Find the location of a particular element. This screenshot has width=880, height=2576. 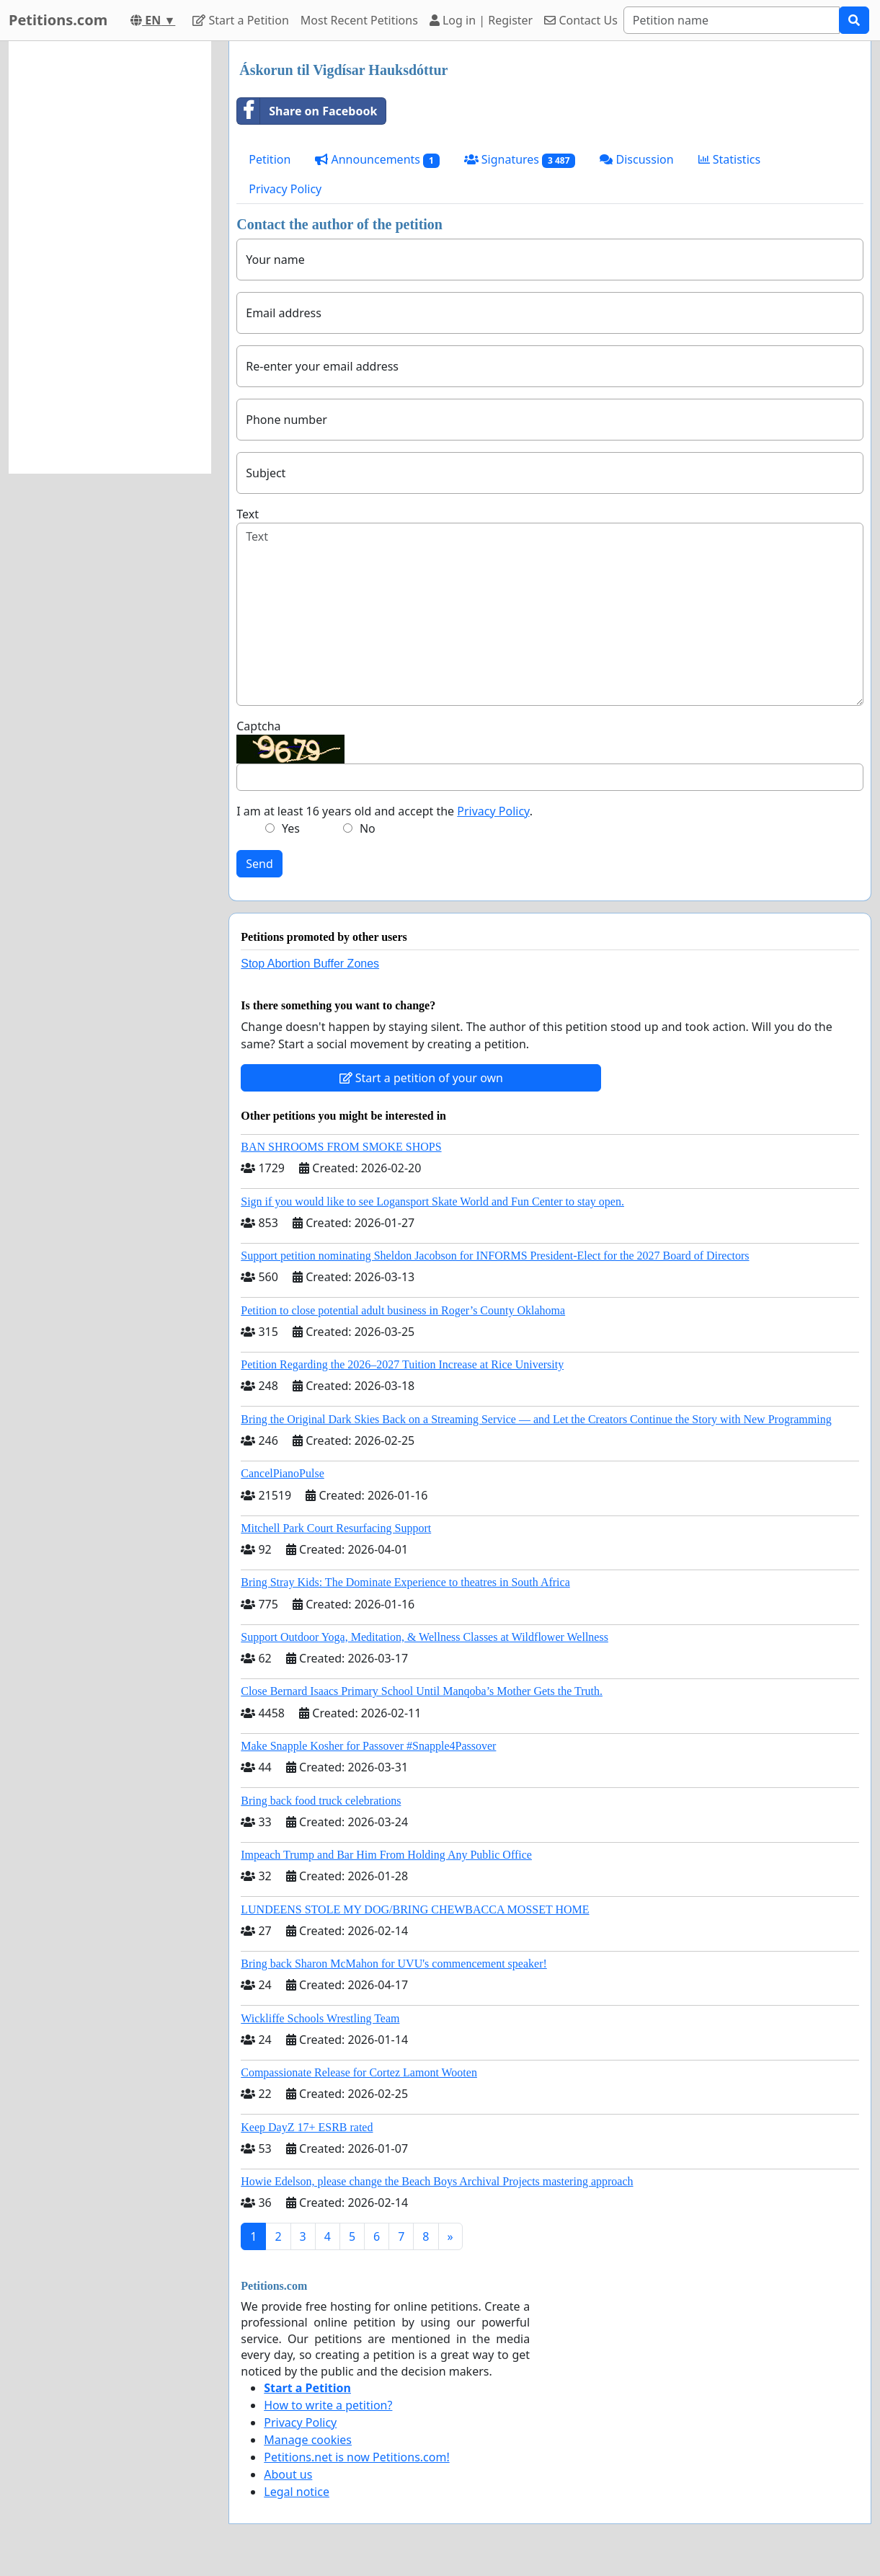

Support Outdoor Yoga, Meditation, & Wellness Classes at Wildflower Wellness is located at coordinates (424, 1637).